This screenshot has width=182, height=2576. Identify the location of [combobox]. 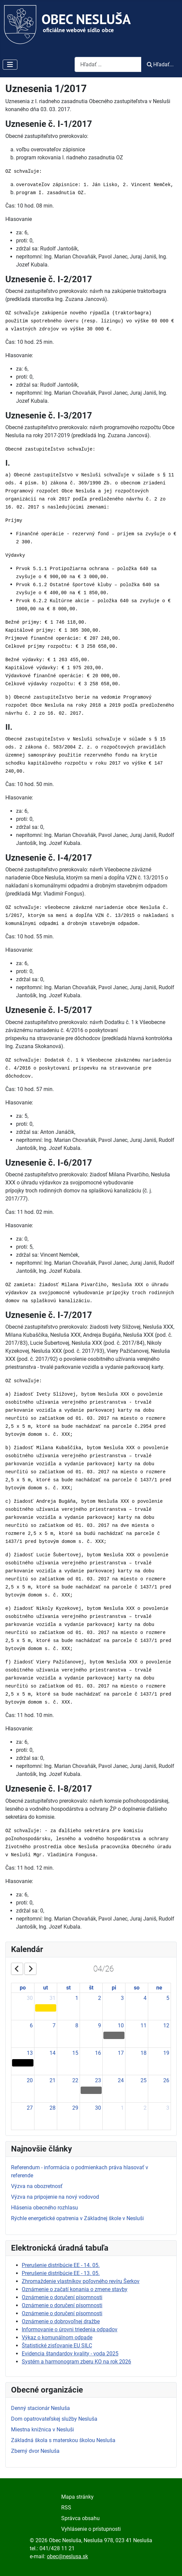
(108, 64).